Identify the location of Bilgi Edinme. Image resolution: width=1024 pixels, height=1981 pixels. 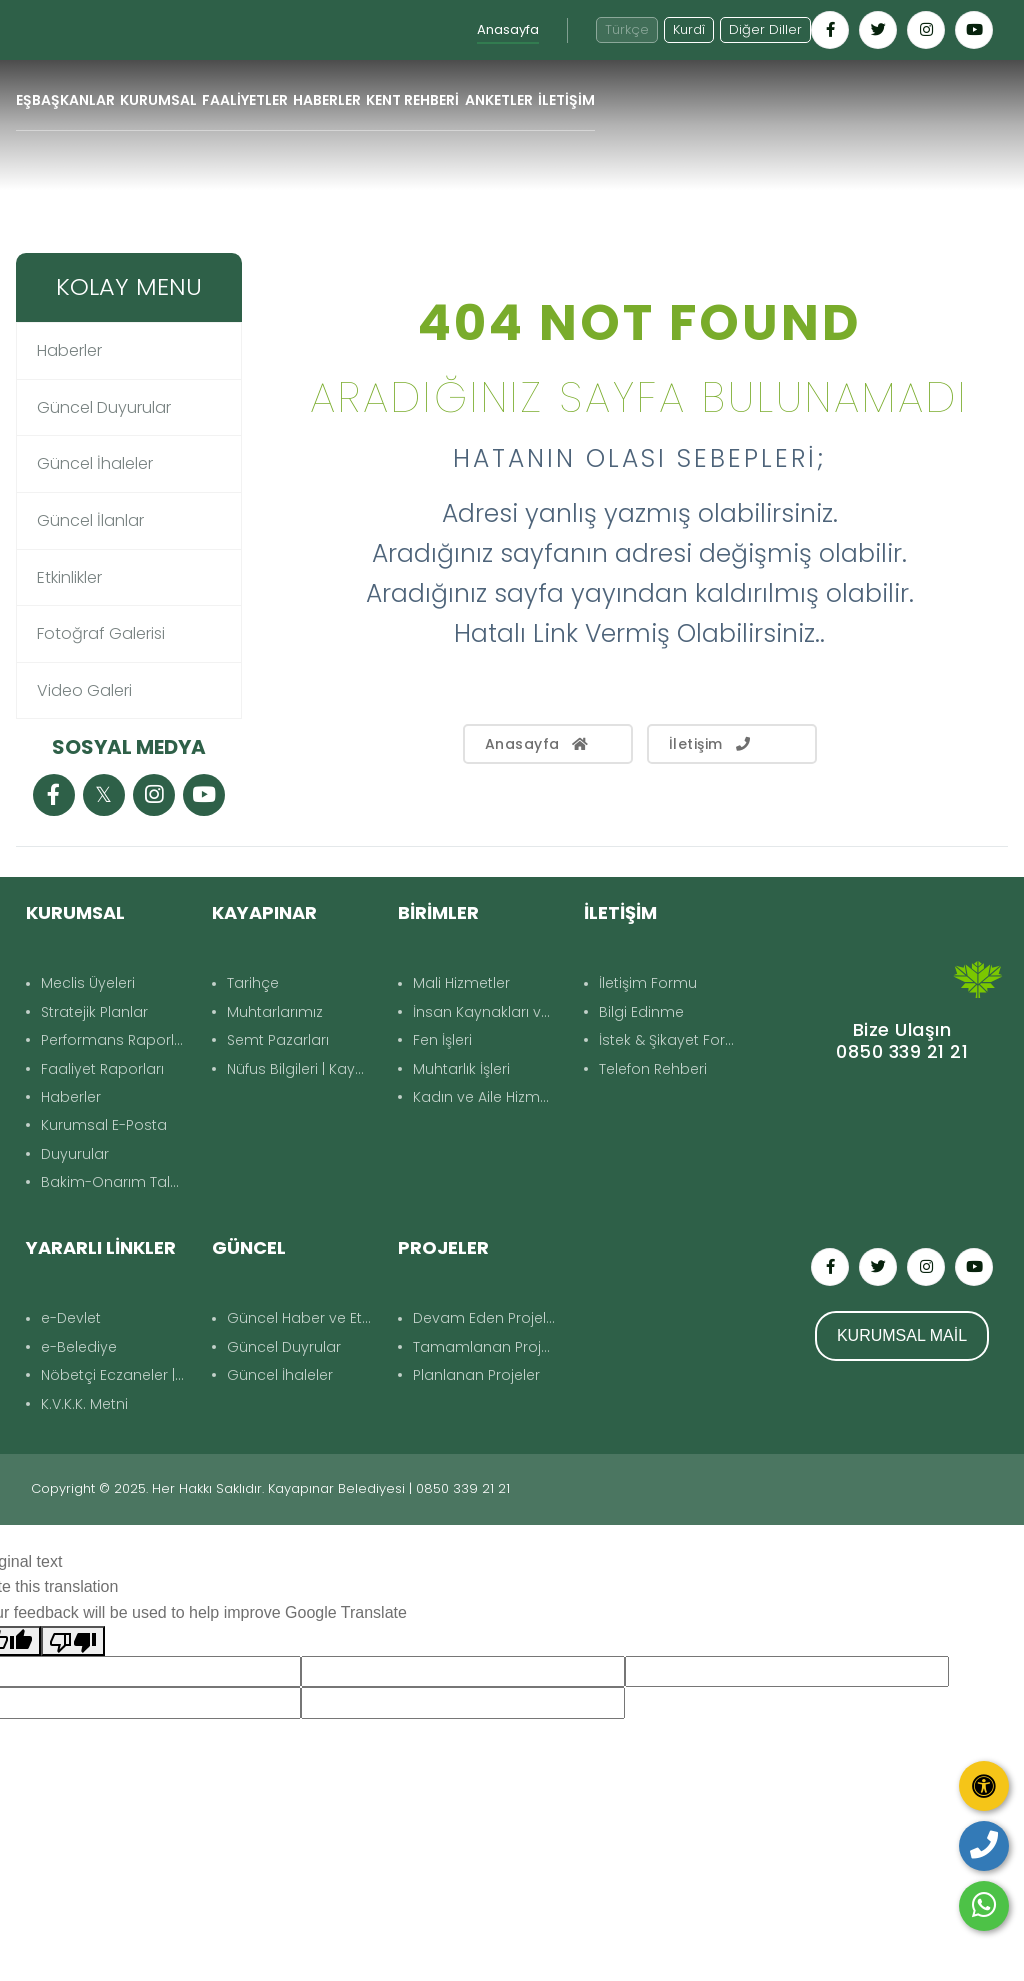
(641, 1012).